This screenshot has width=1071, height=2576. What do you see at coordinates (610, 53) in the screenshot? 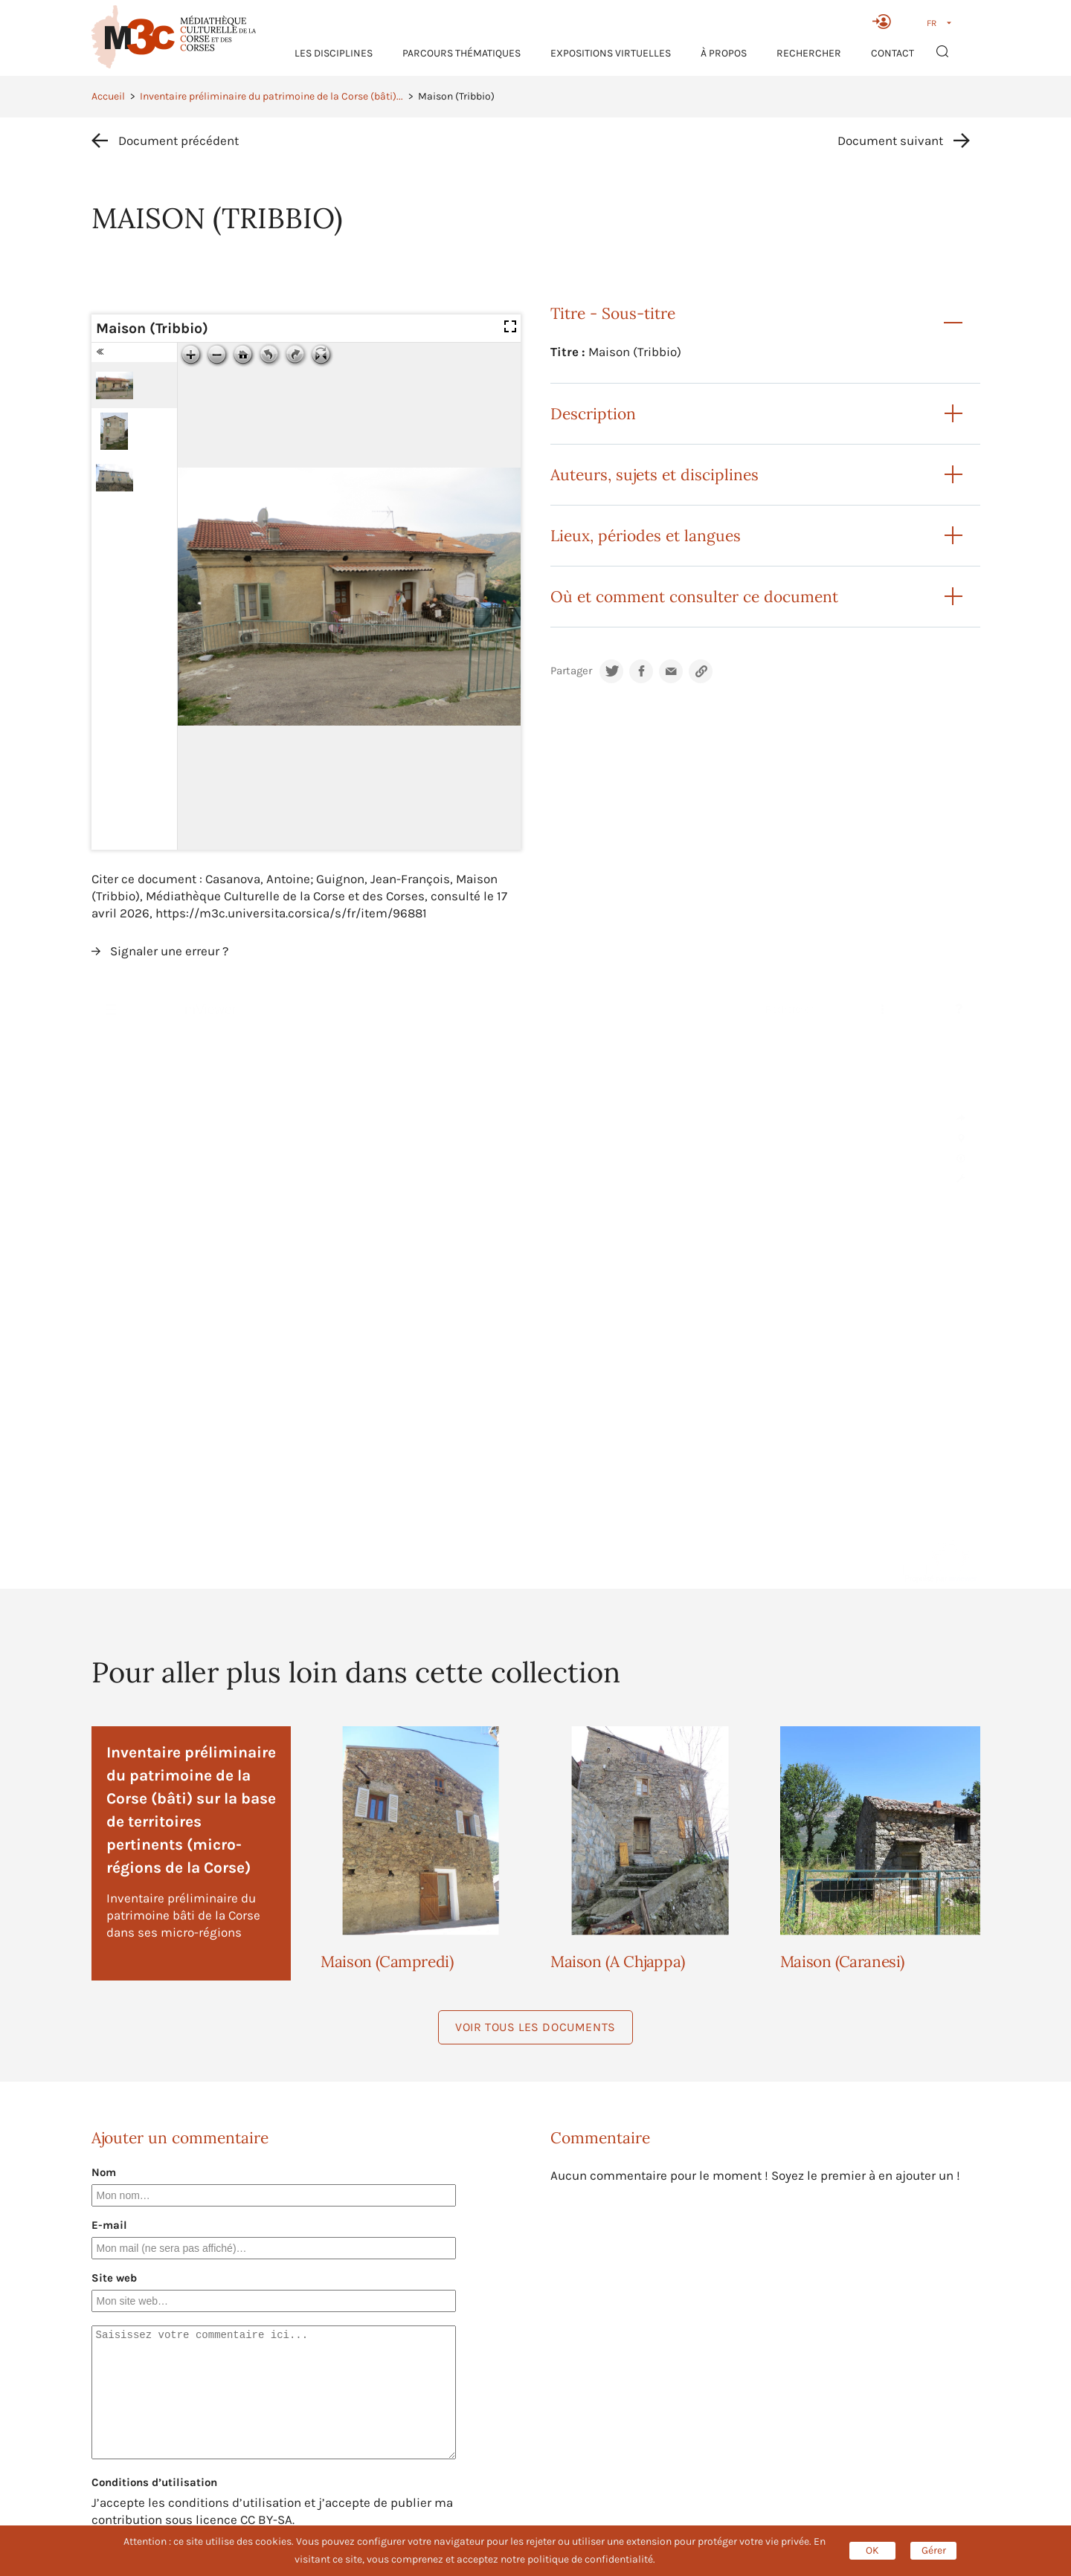
I see `Expositions virtuelles` at bounding box center [610, 53].